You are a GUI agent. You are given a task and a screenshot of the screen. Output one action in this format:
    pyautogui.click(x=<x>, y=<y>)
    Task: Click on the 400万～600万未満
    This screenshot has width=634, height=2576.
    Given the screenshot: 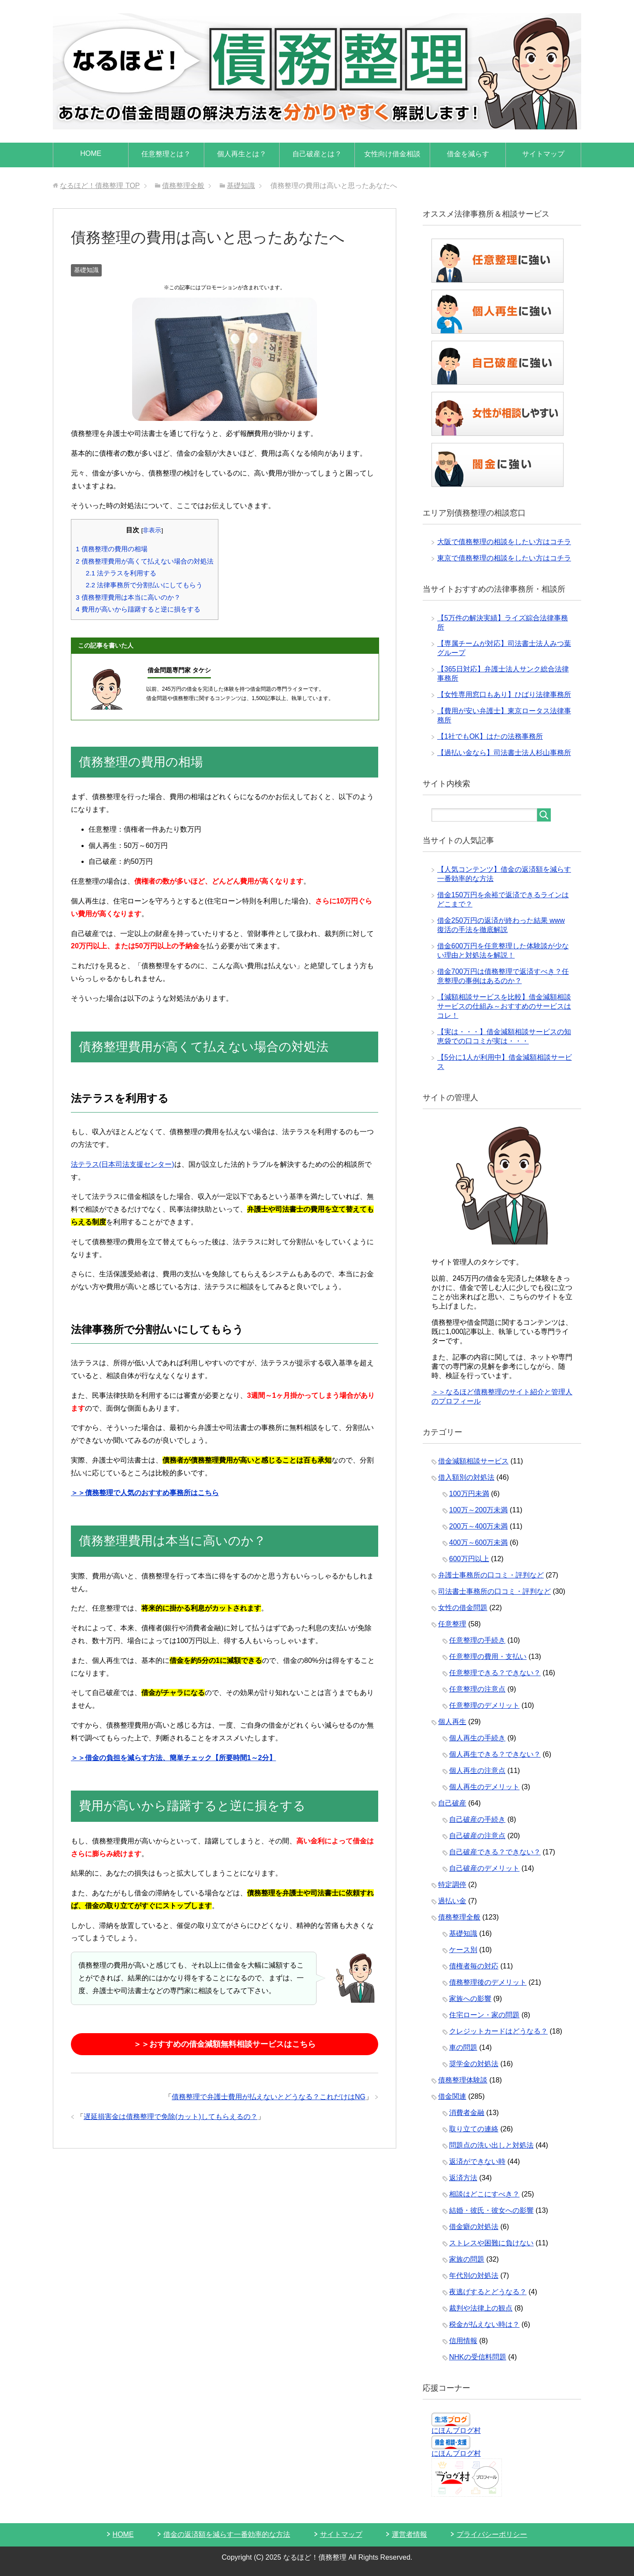 What is the action you would take?
    pyautogui.click(x=478, y=1542)
    